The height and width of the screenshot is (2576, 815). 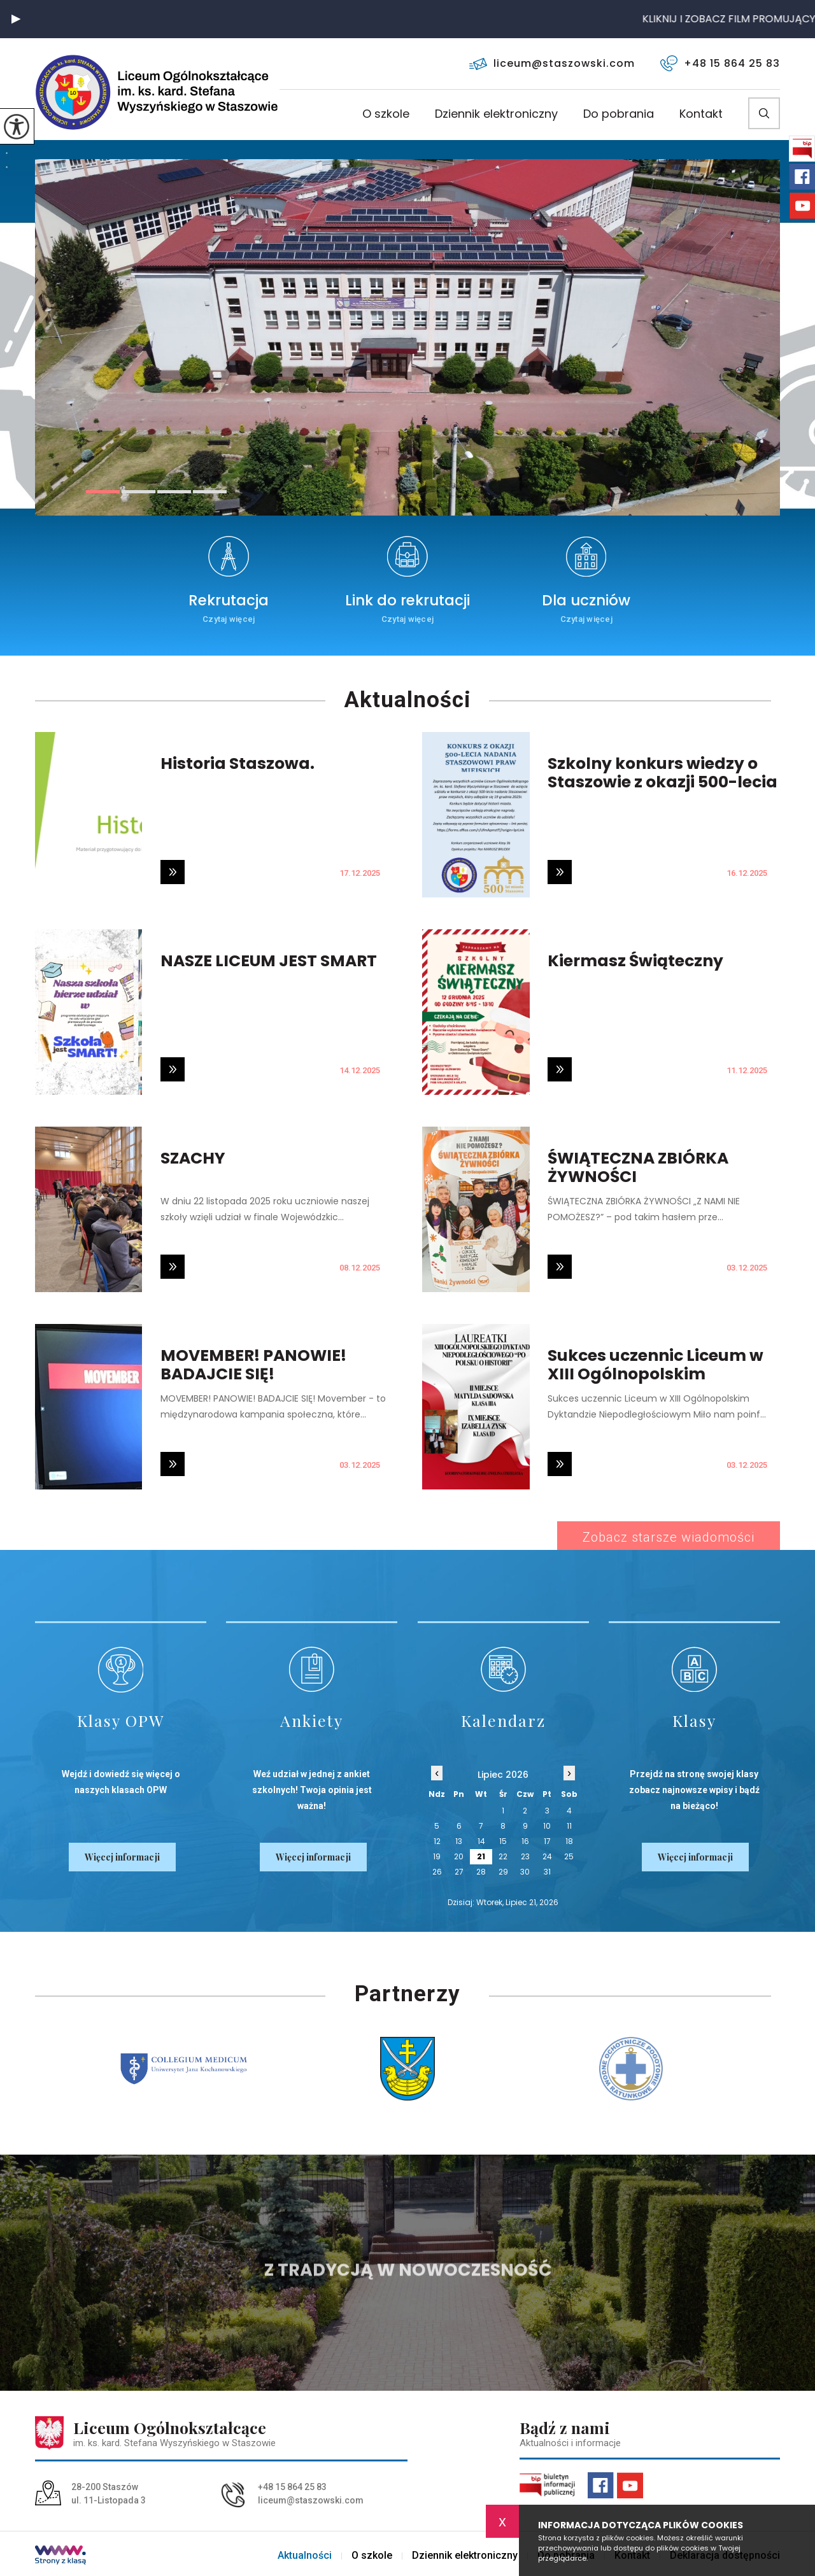 What do you see at coordinates (701, 115) in the screenshot?
I see `Kontakt` at bounding box center [701, 115].